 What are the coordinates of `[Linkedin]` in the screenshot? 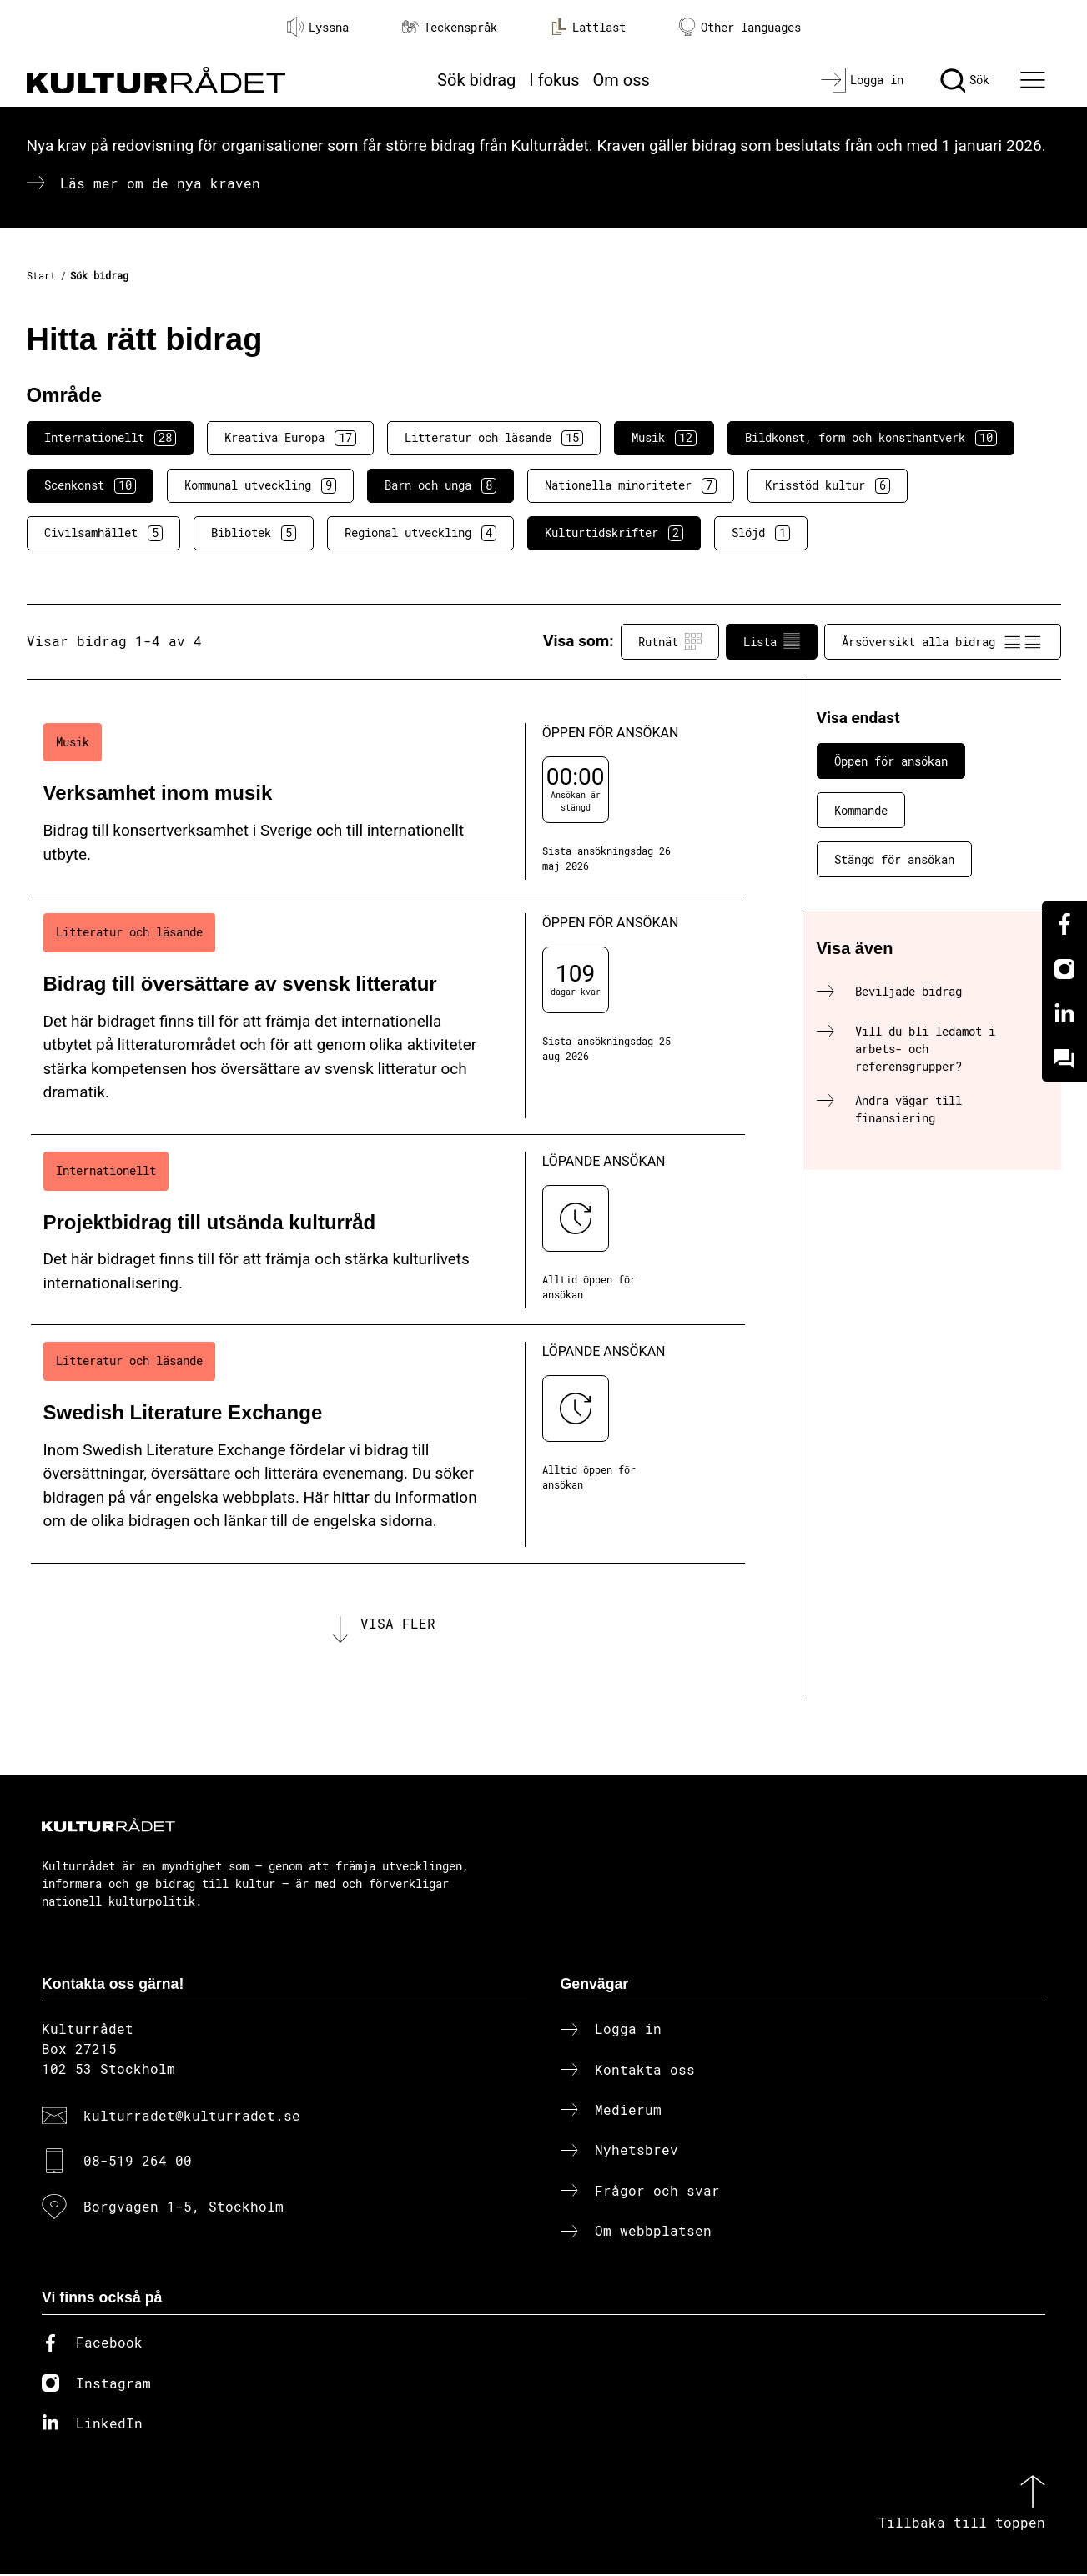 It's located at (1064, 1014).